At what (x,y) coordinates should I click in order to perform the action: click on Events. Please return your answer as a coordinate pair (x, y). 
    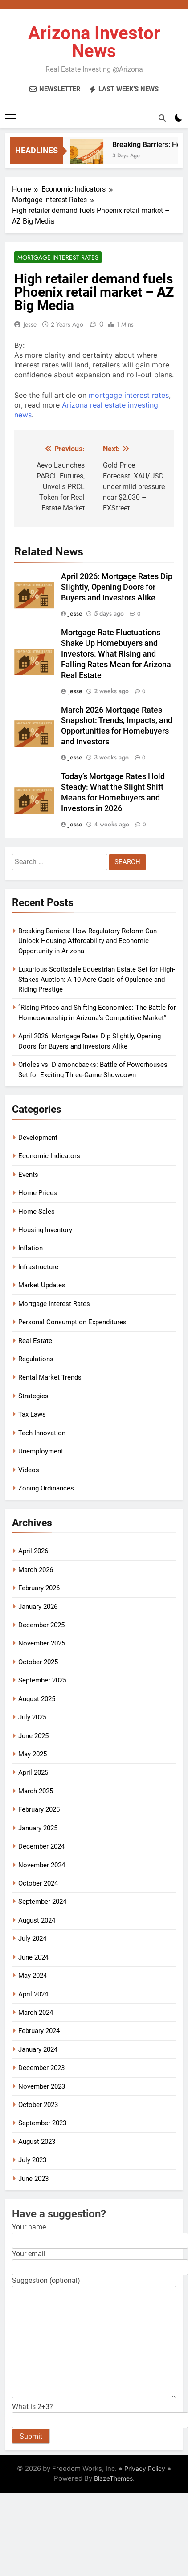
    Looking at the image, I should click on (28, 1175).